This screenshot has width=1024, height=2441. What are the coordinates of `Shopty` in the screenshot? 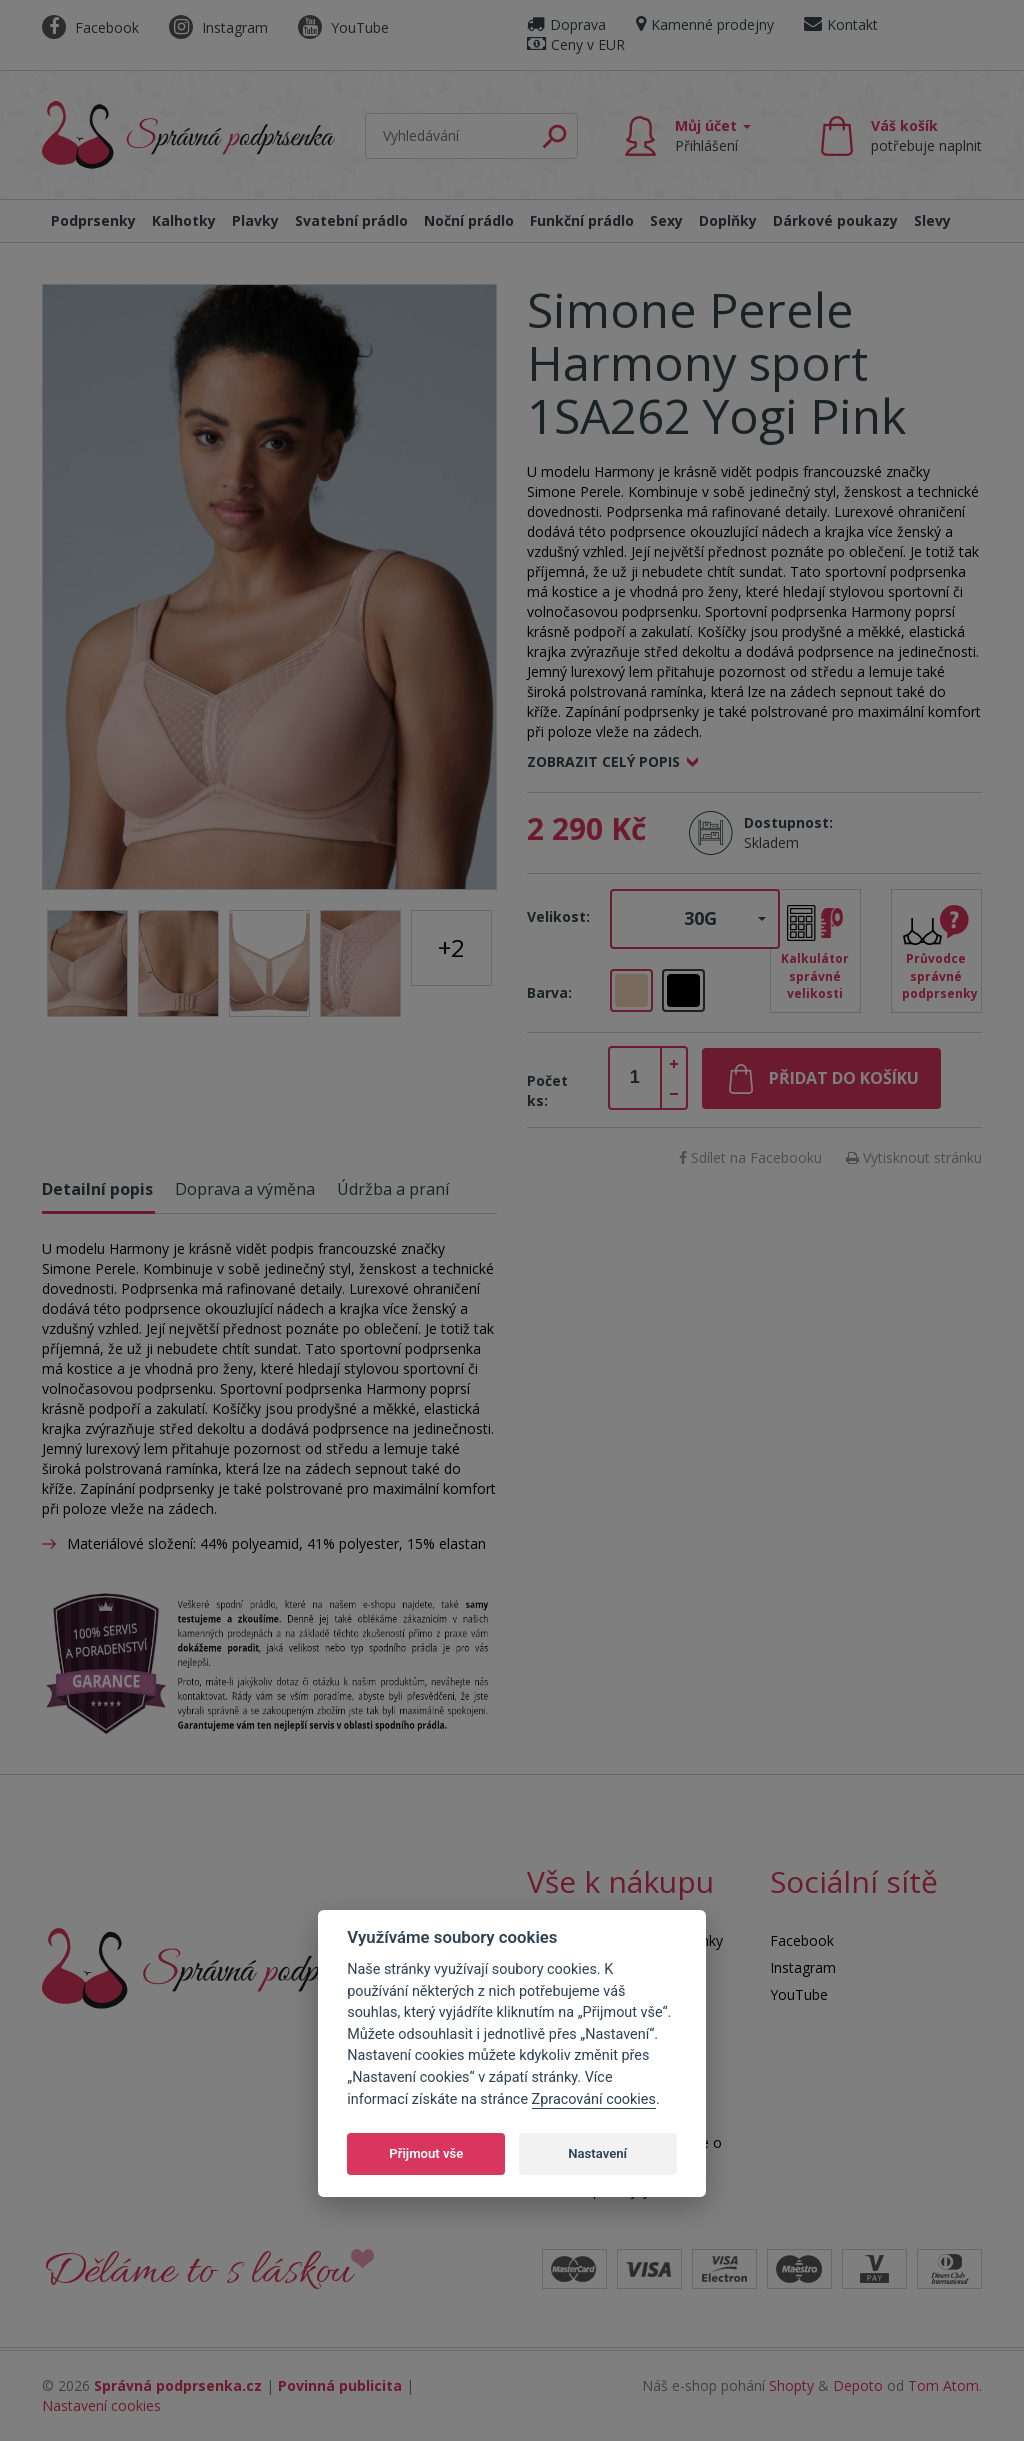 It's located at (791, 2385).